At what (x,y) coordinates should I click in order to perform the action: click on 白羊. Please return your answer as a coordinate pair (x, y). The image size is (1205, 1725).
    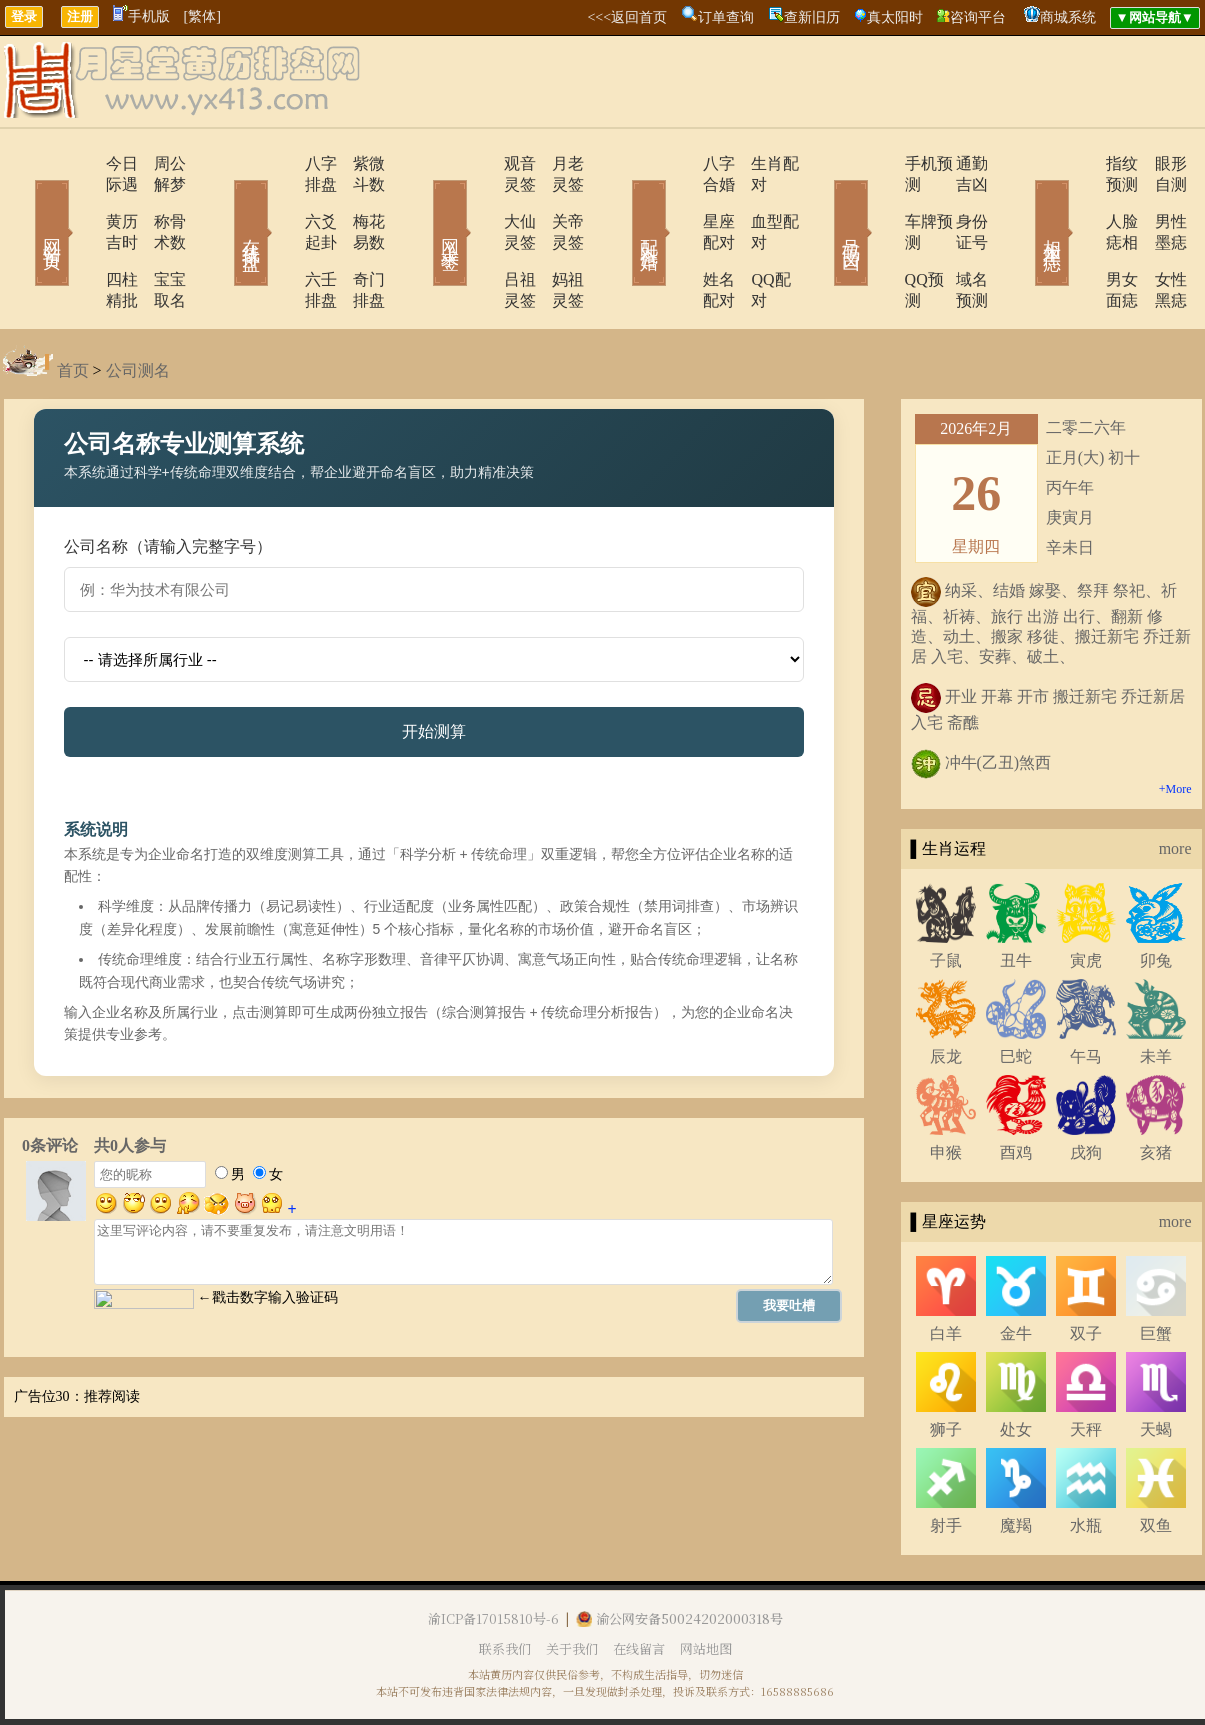
    Looking at the image, I should click on (946, 1270).